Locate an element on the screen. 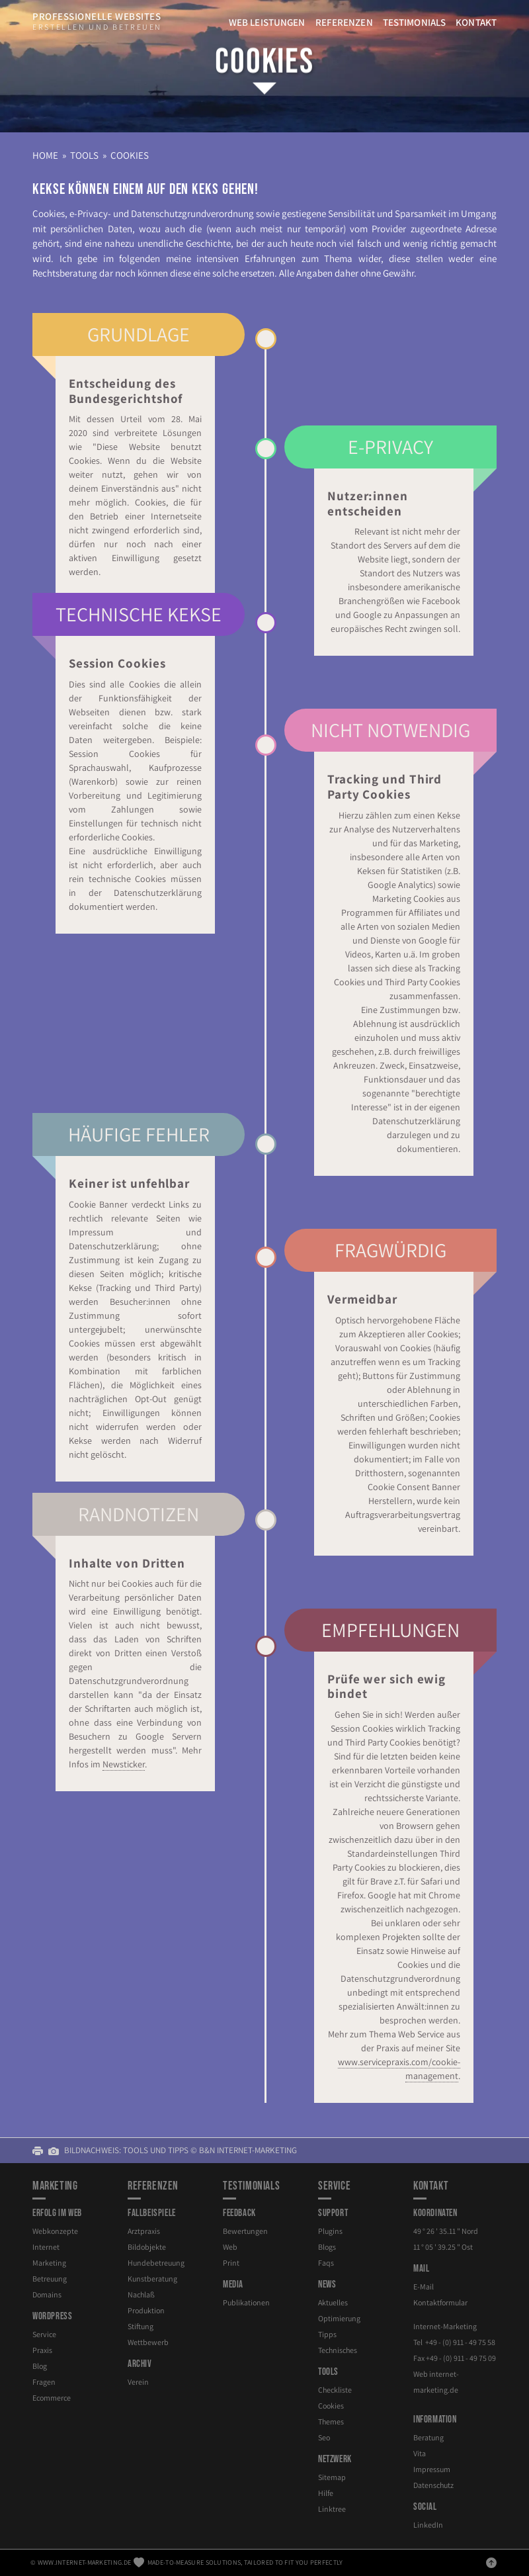 The width and height of the screenshot is (529, 2576). Verein is located at coordinates (138, 2382).